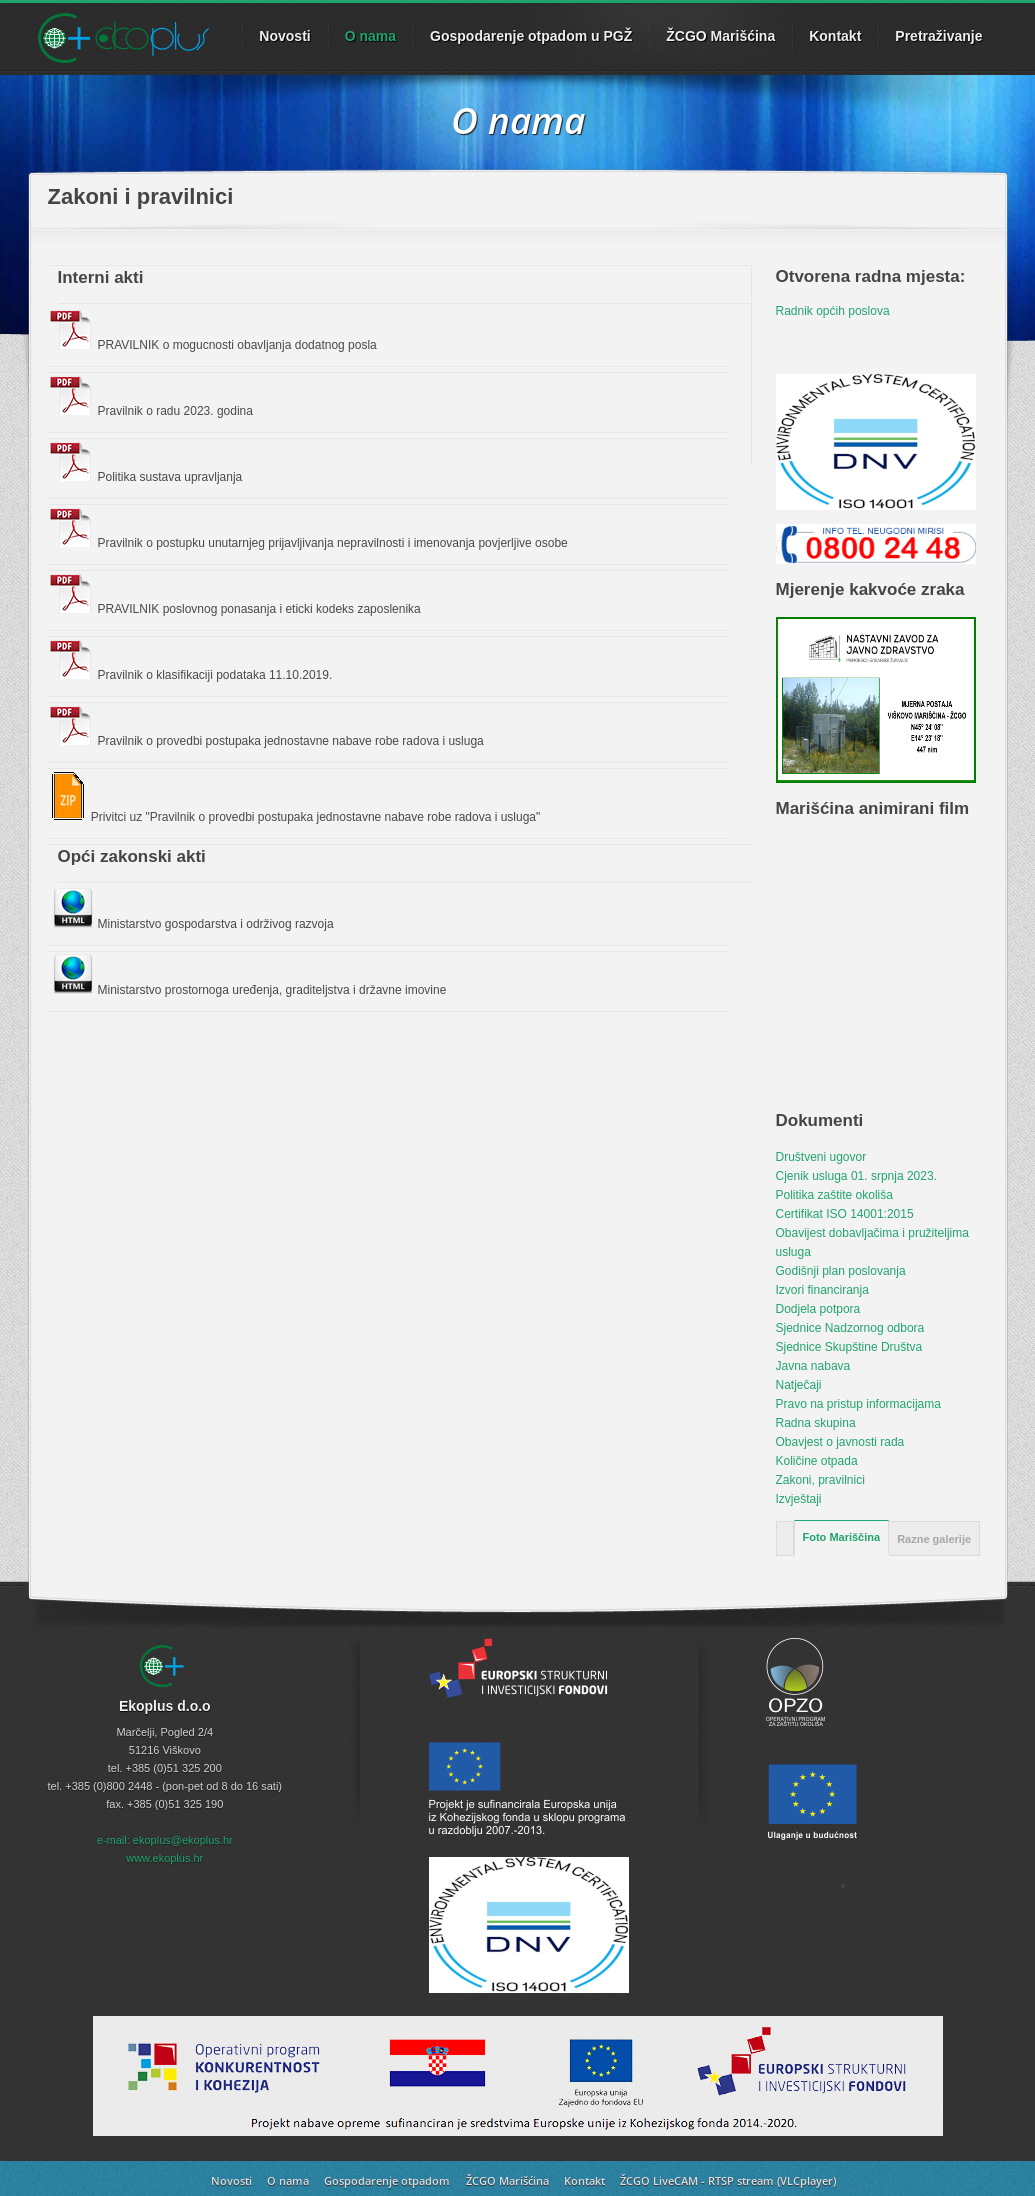 The height and width of the screenshot is (2196, 1035). I want to click on Dodjela potpora, so click(818, 1309).